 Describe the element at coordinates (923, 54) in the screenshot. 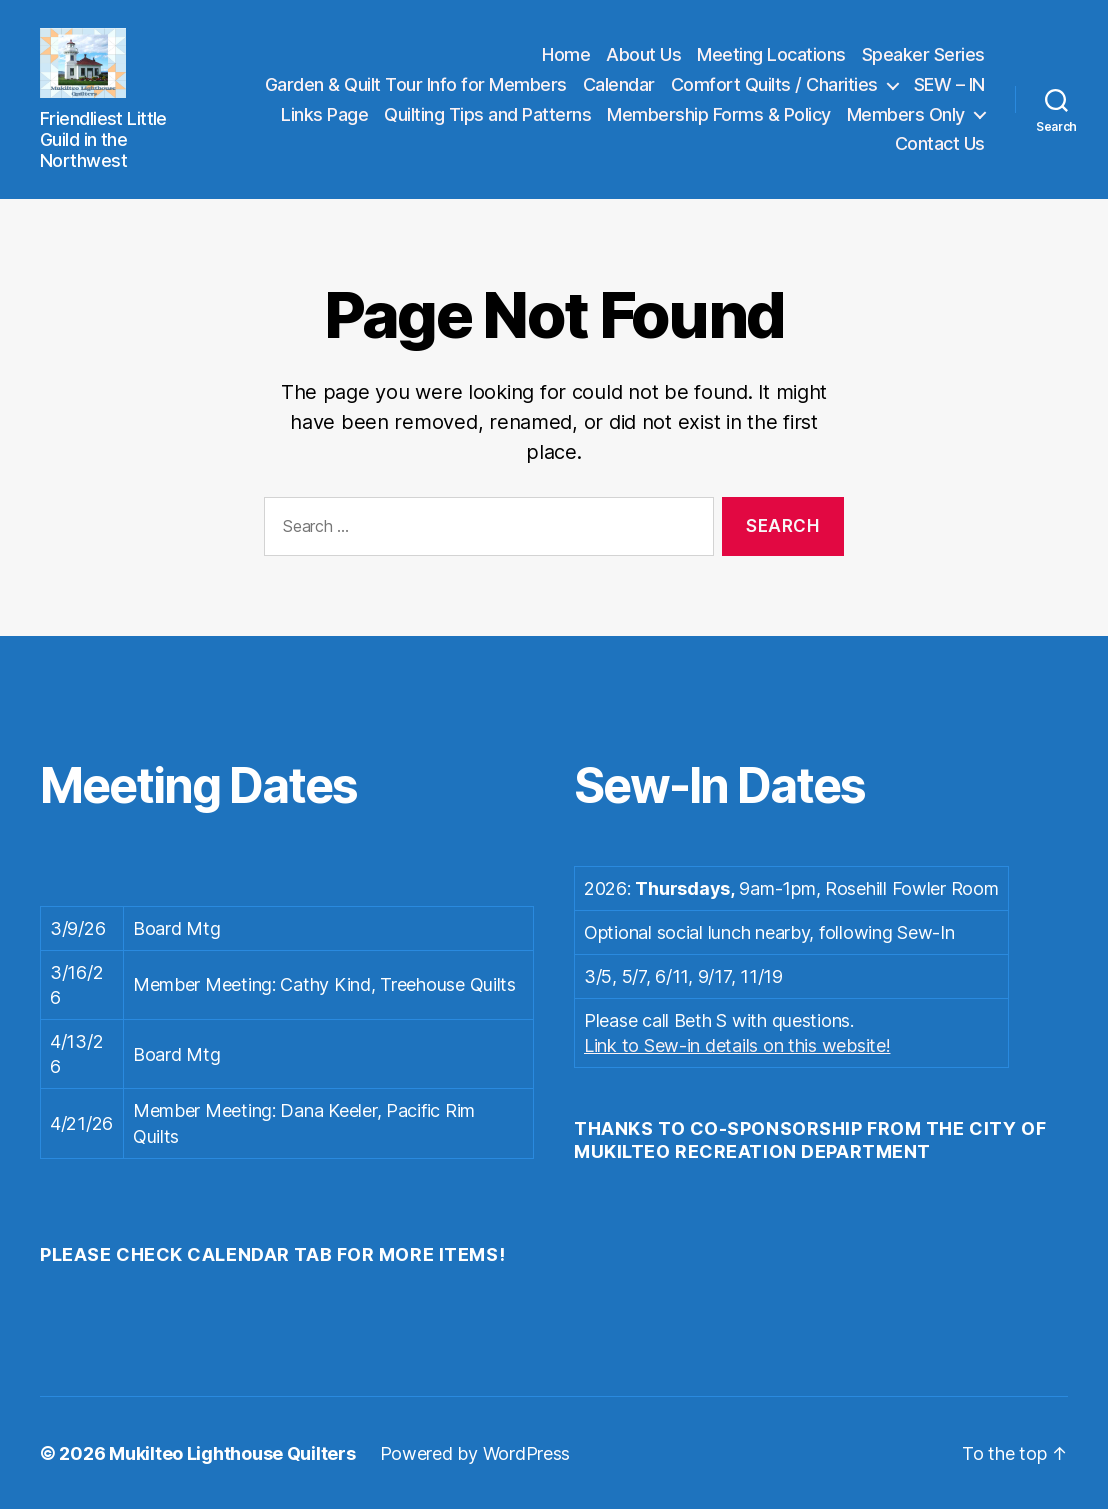

I see `Speaker Series` at that location.